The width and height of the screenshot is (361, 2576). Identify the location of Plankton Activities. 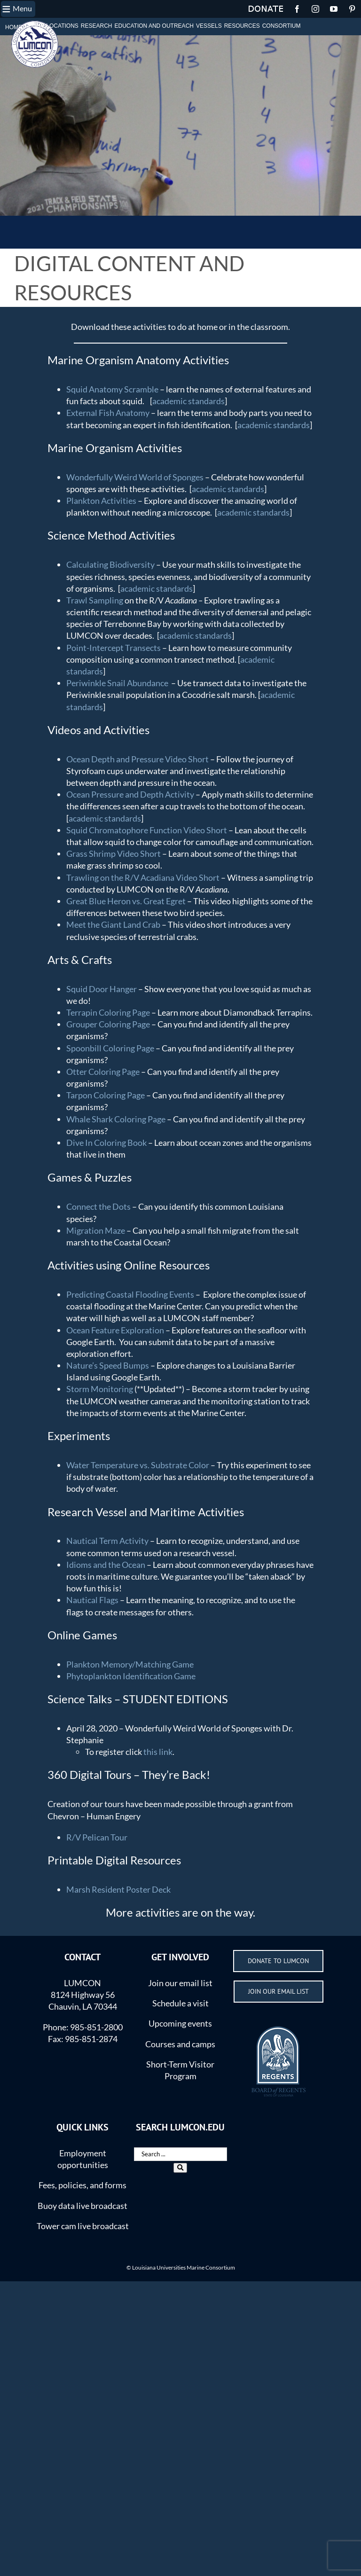
(101, 500).